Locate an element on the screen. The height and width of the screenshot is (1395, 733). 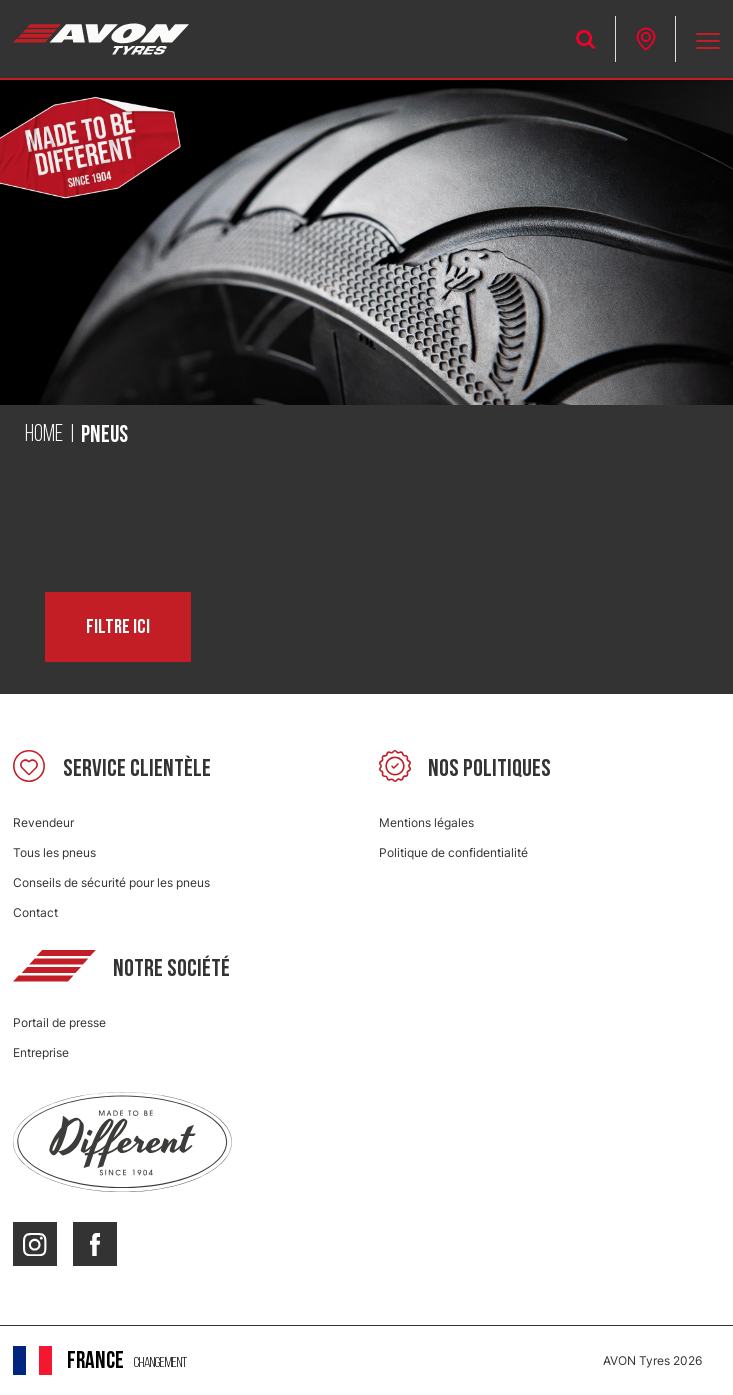
Entreprise is located at coordinates (41, 1052).